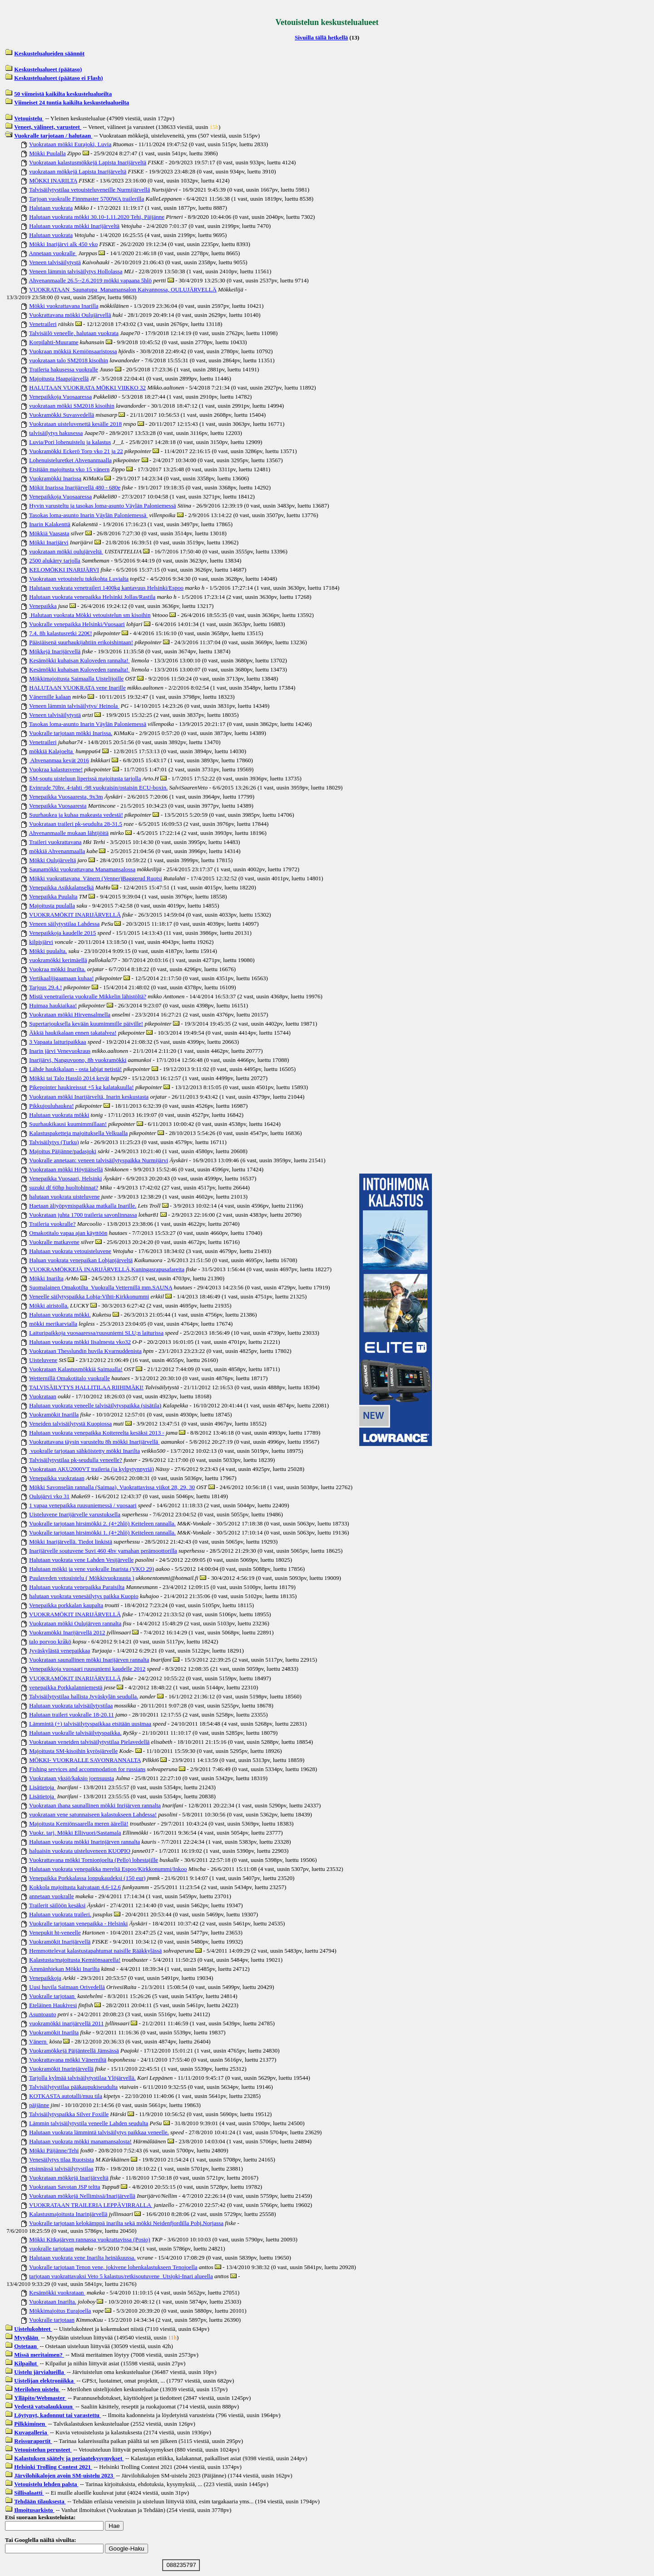 The height and width of the screenshot is (2576, 654). I want to click on Vedestä vatsalaukkuun, so click(44, 2406).